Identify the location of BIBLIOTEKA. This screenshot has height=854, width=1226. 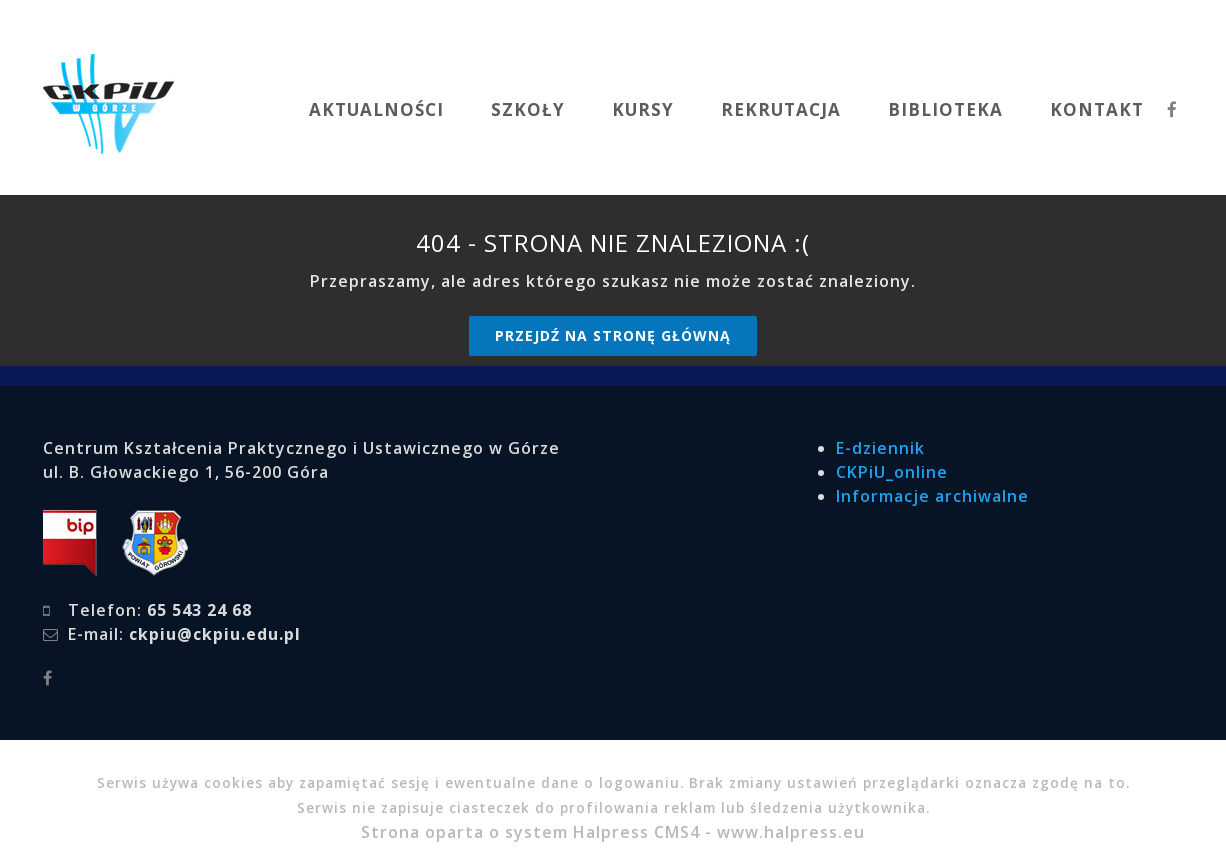
(945, 109).